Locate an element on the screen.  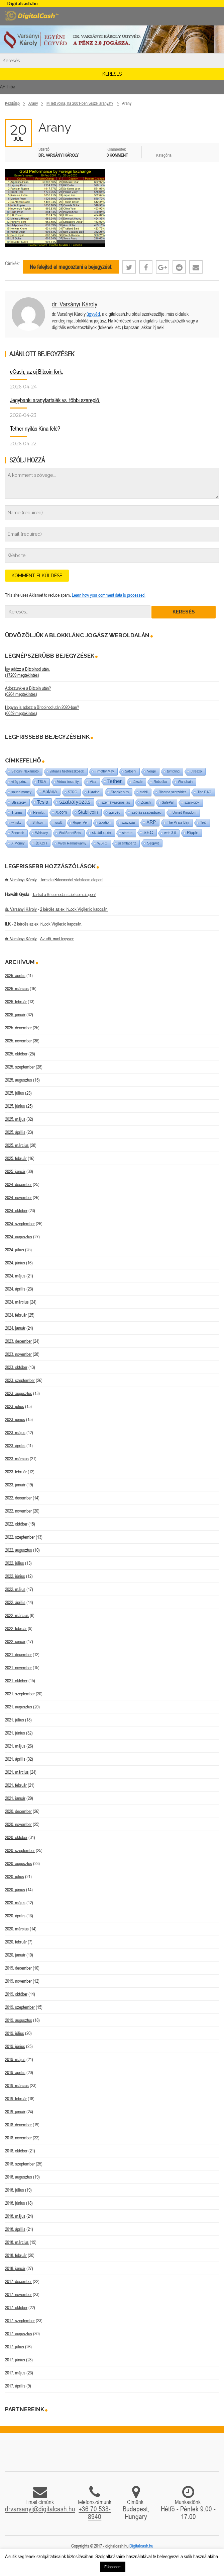
szavazás [szavazás (1 elem)] is located at coordinates (129, 822).